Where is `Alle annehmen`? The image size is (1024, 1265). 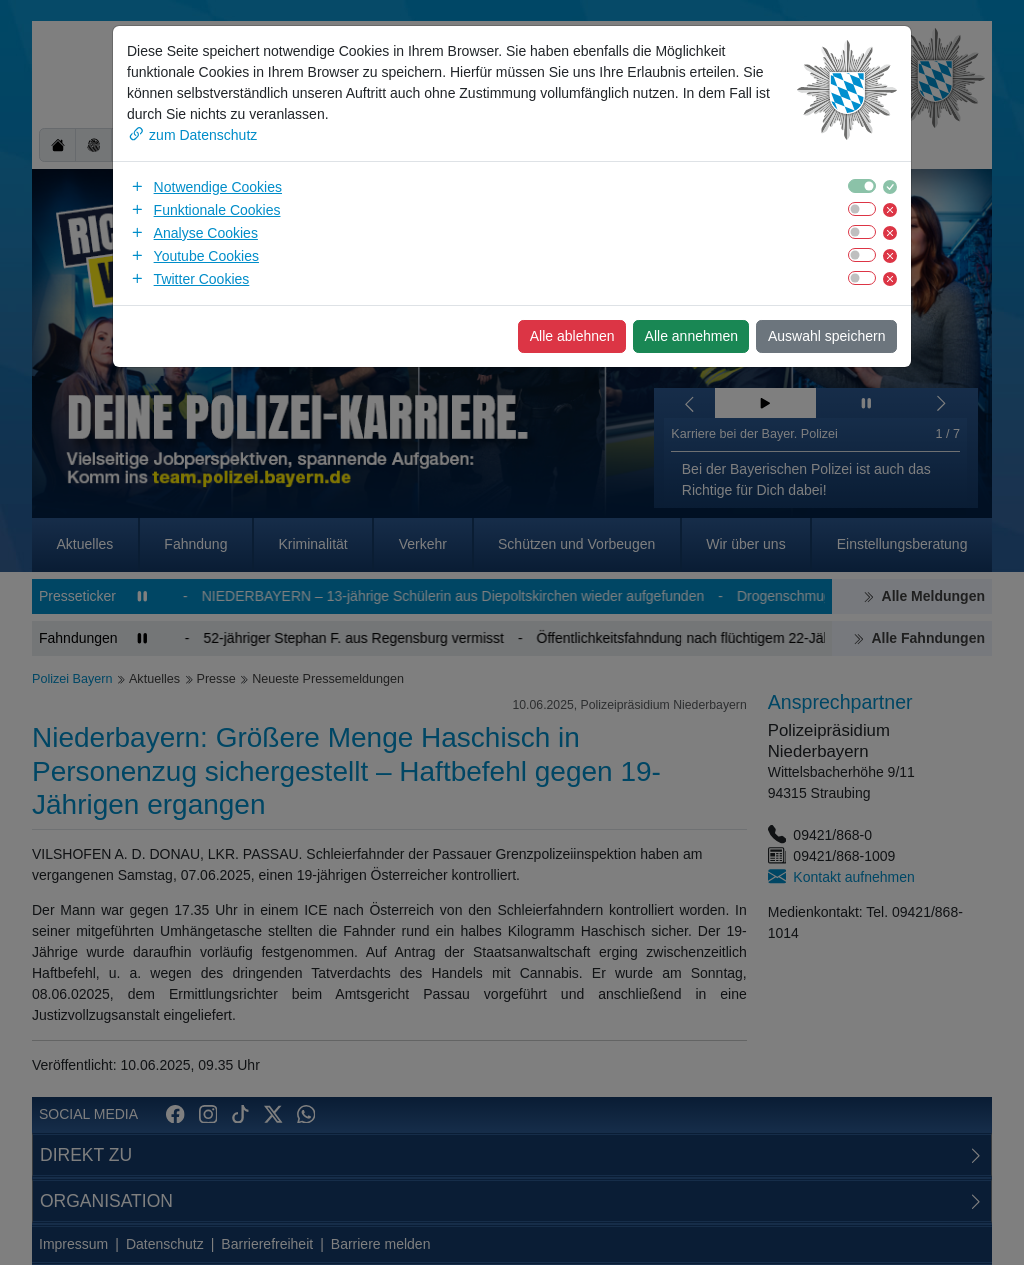
Alle annehmen is located at coordinates (691, 336).